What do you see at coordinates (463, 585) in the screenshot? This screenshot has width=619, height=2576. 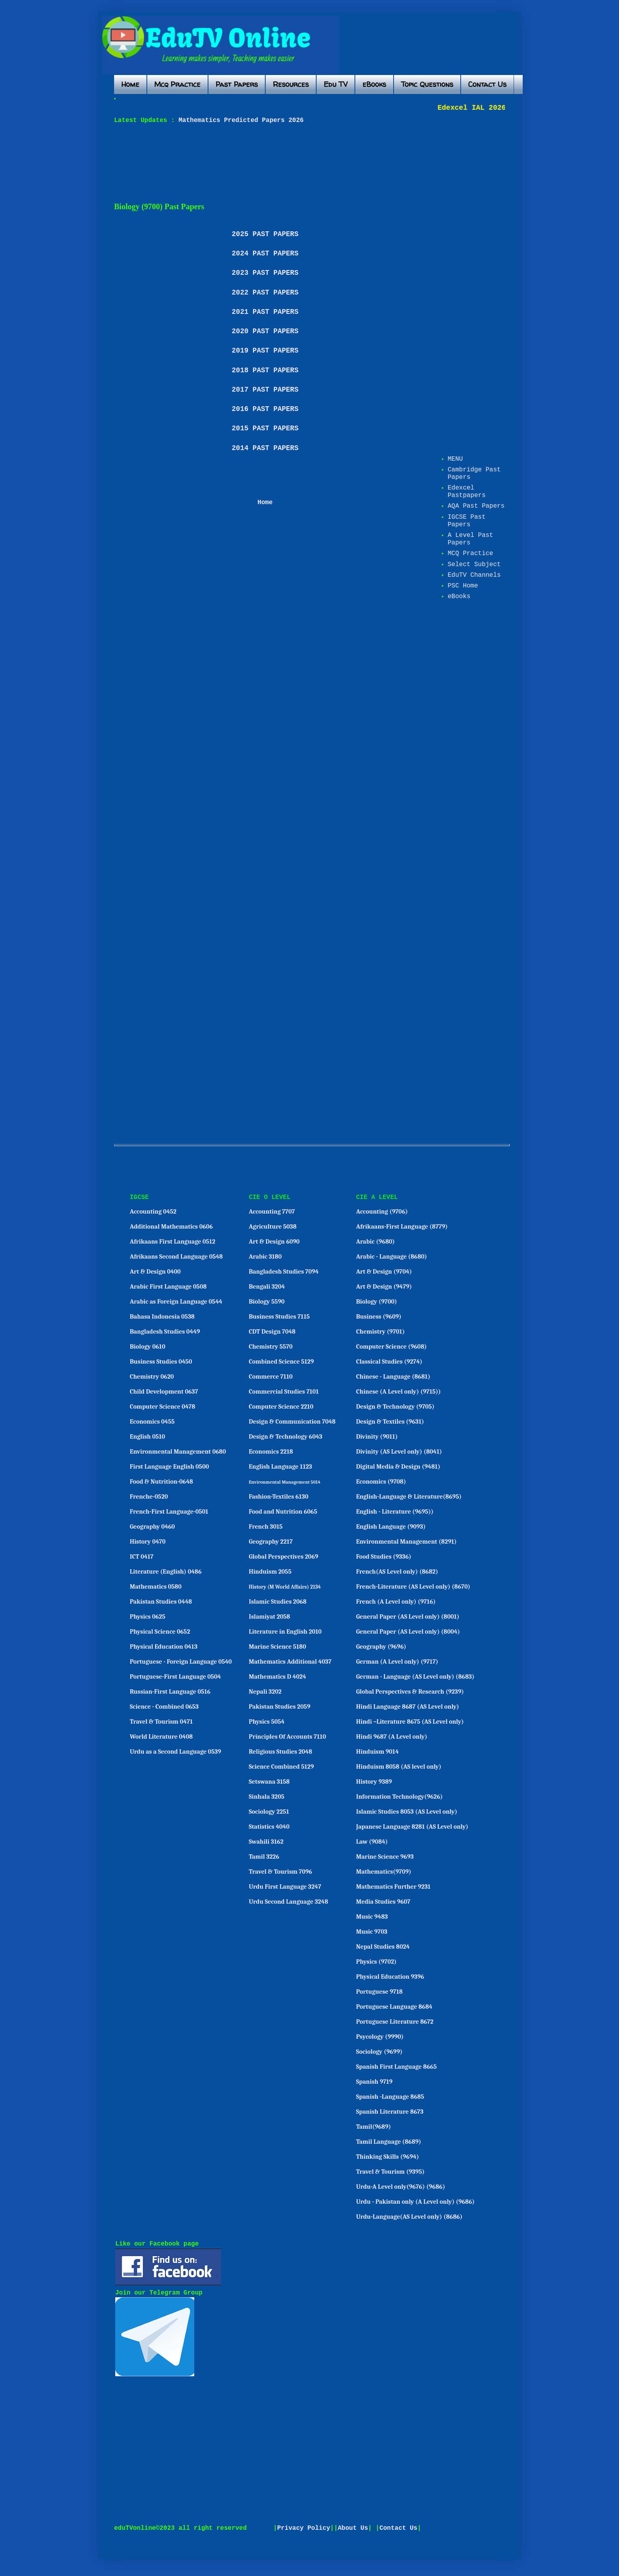 I see `PSC Home` at bounding box center [463, 585].